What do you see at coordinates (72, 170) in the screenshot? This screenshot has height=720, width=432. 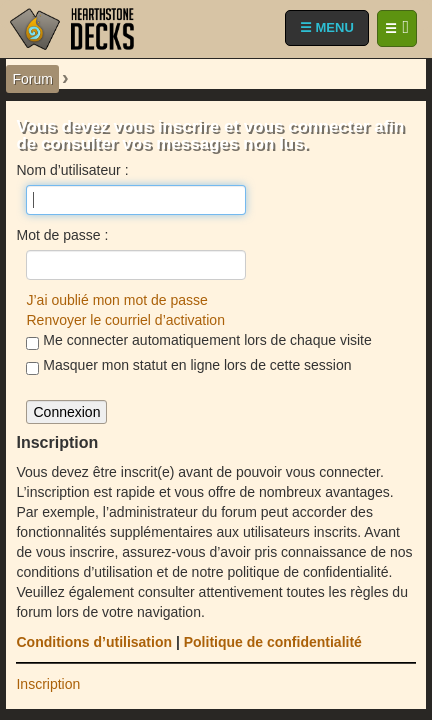 I see `Nom d’utilisateur :` at bounding box center [72, 170].